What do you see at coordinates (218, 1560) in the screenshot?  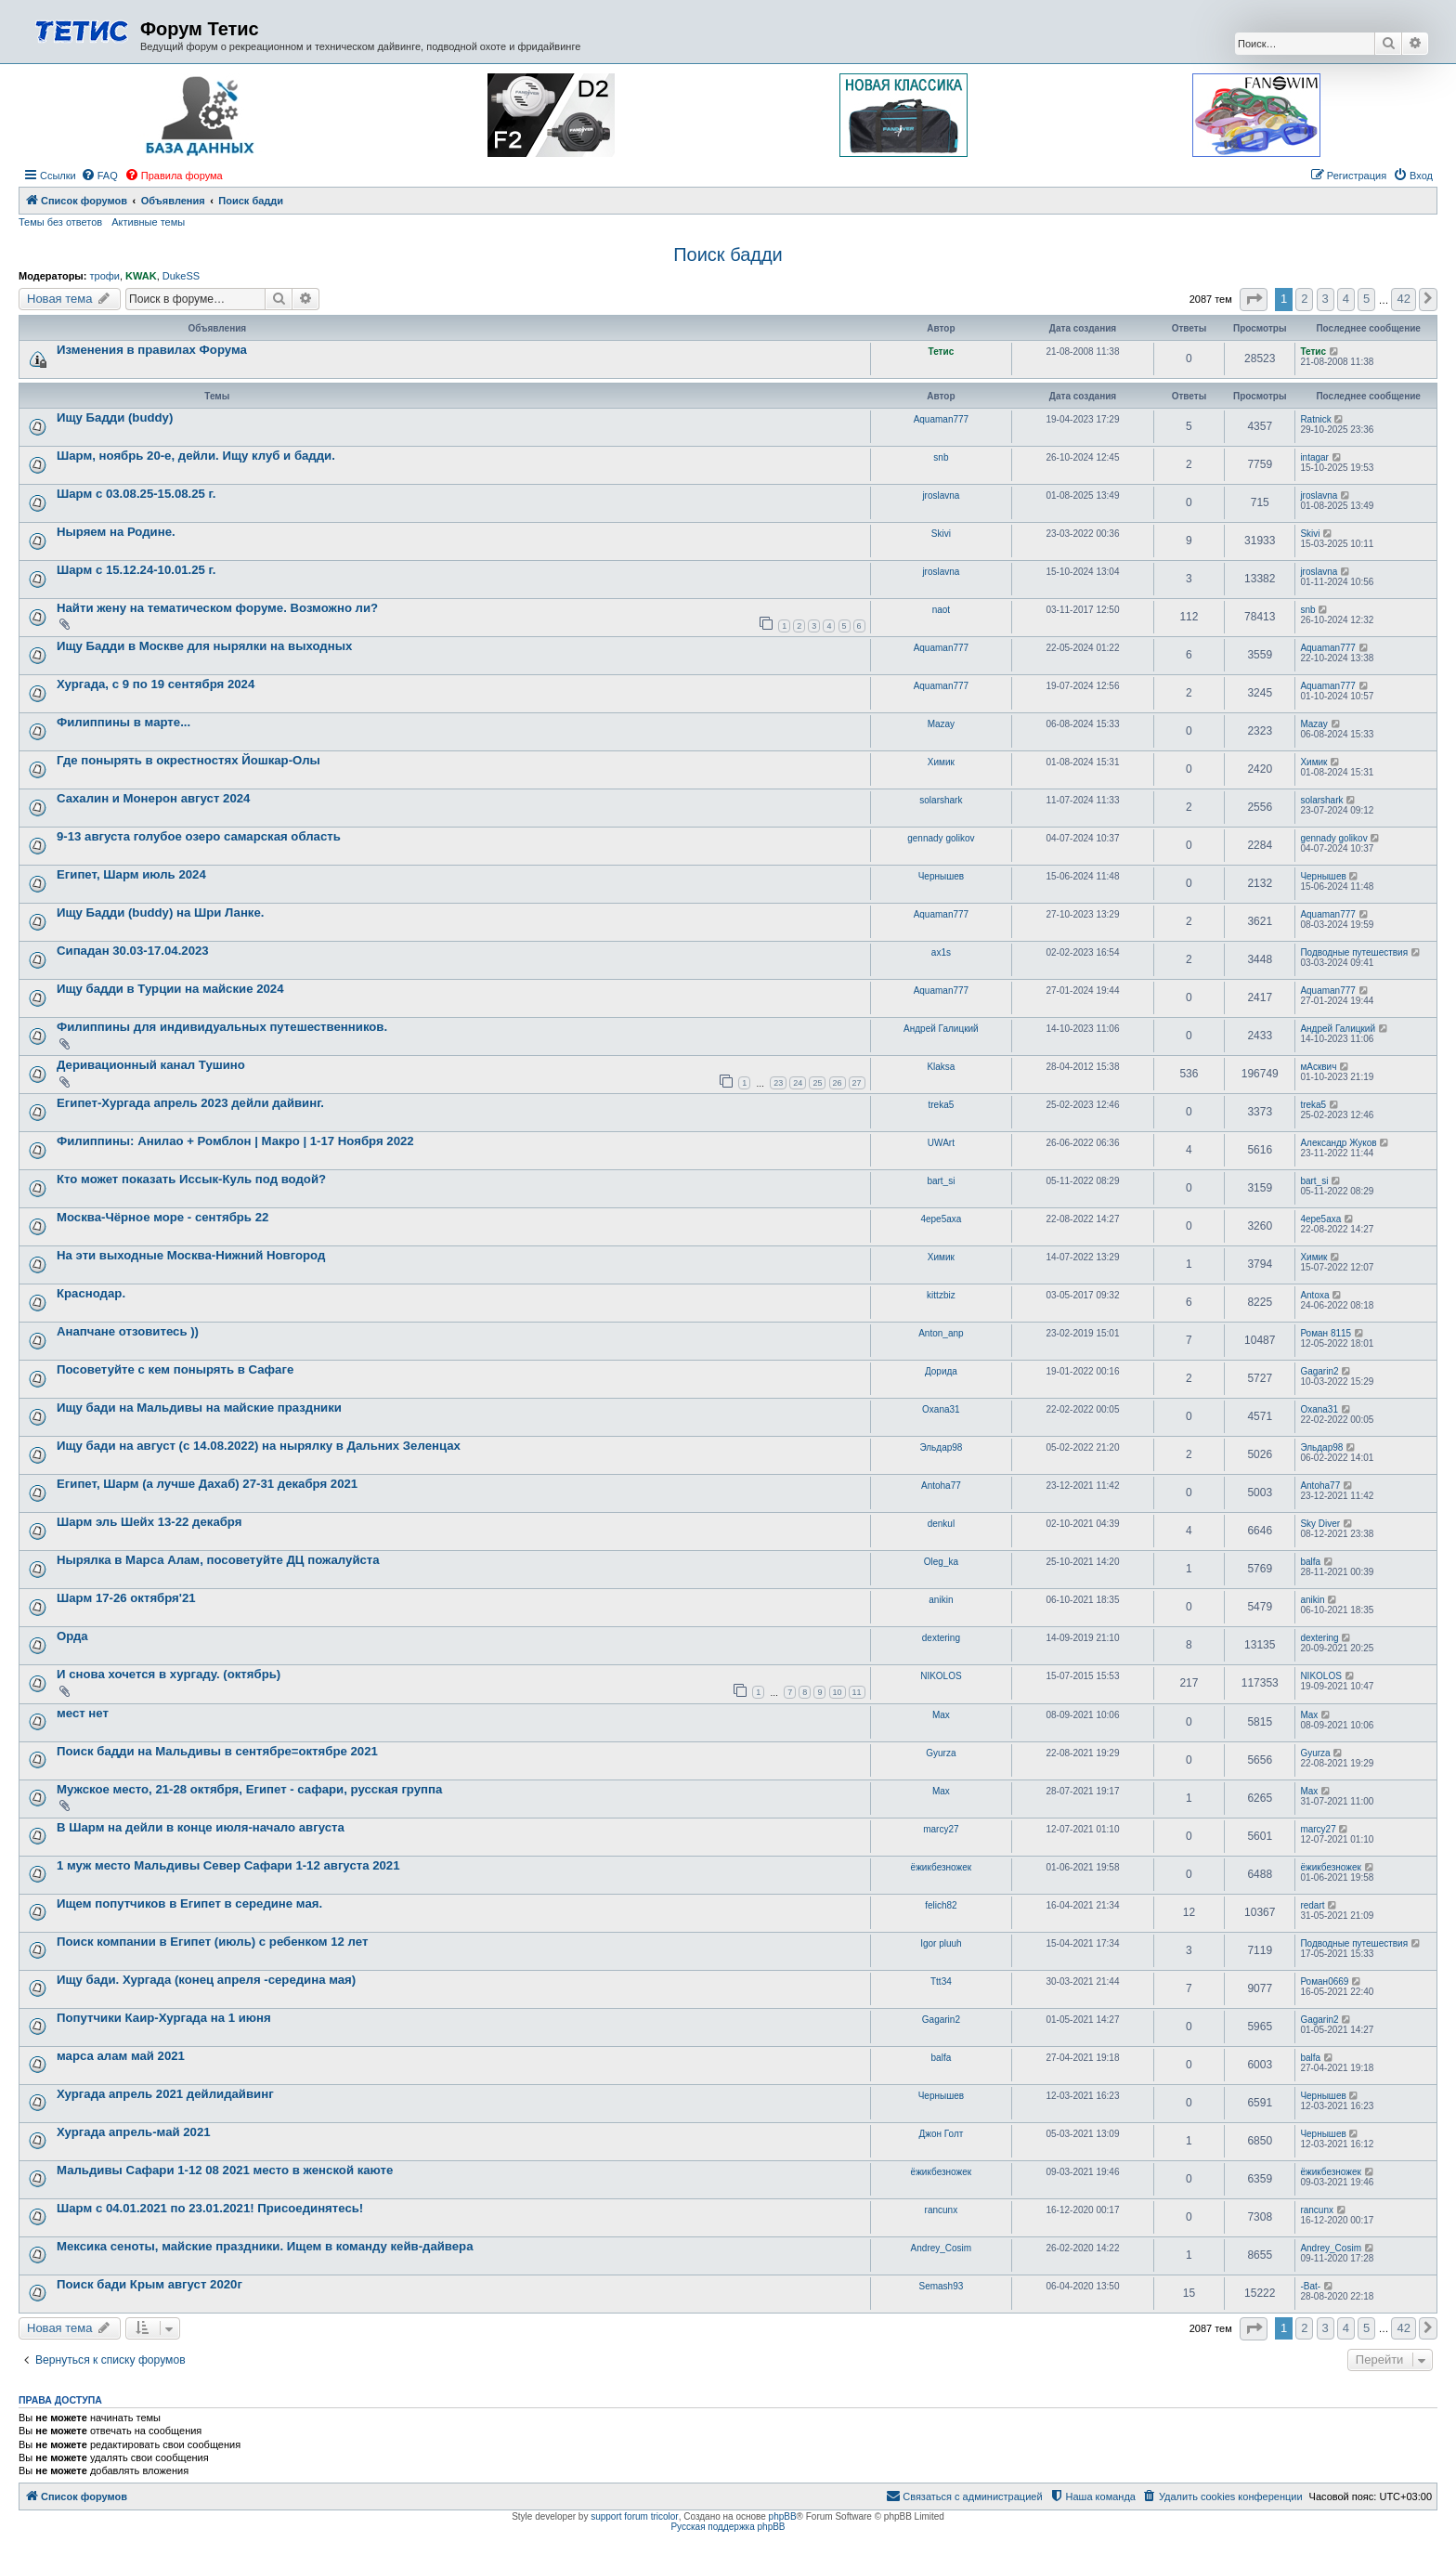 I see `Нырялка в Марса Алам, посоветуйте ДЦ пожалуйста` at bounding box center [218, 1560].